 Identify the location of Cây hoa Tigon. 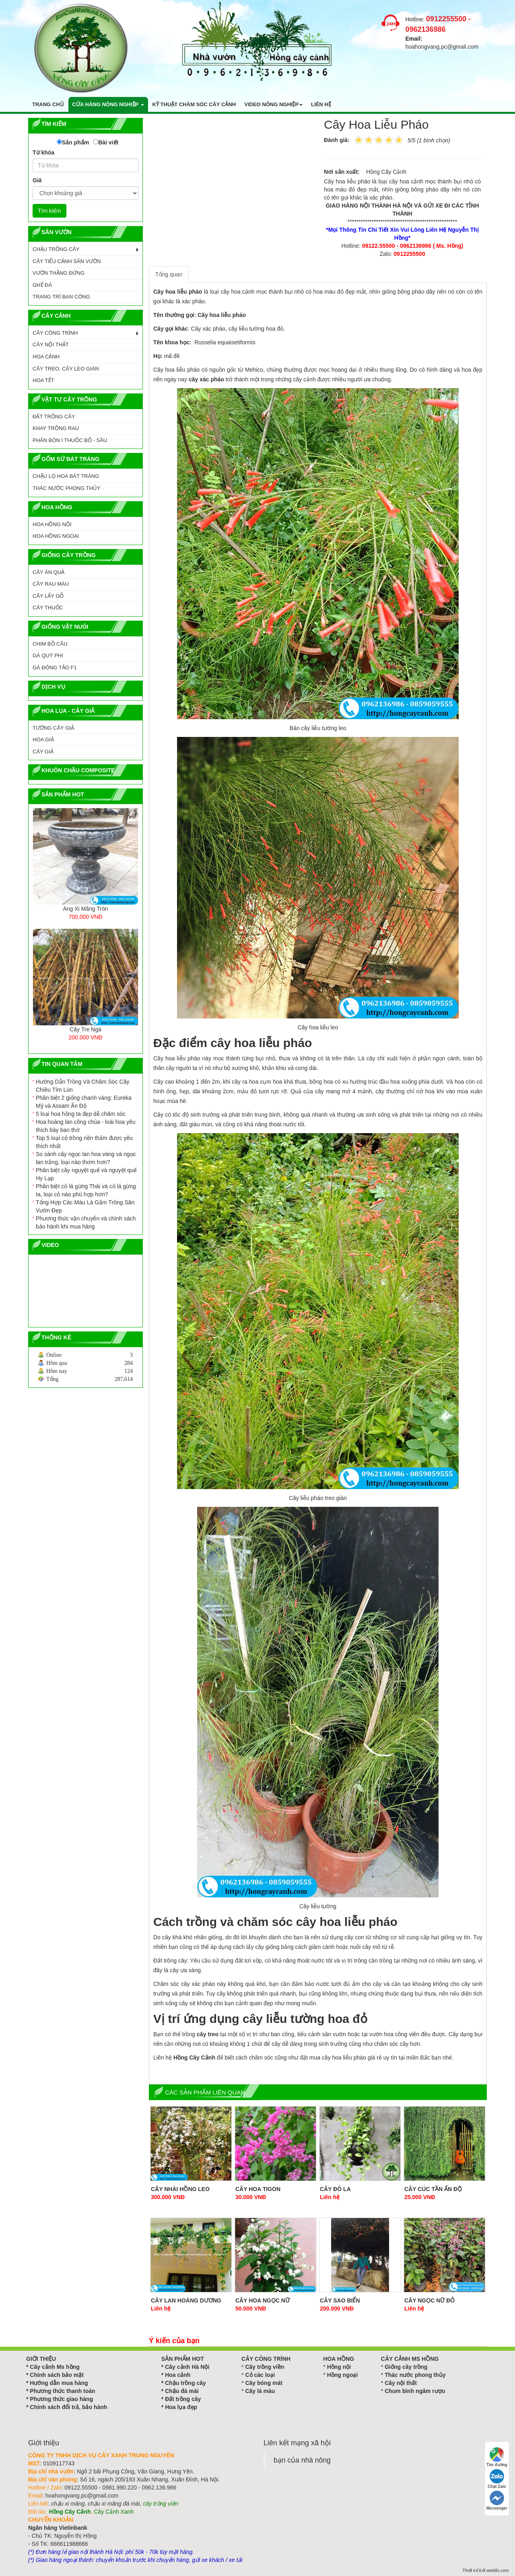
(257, 2189).